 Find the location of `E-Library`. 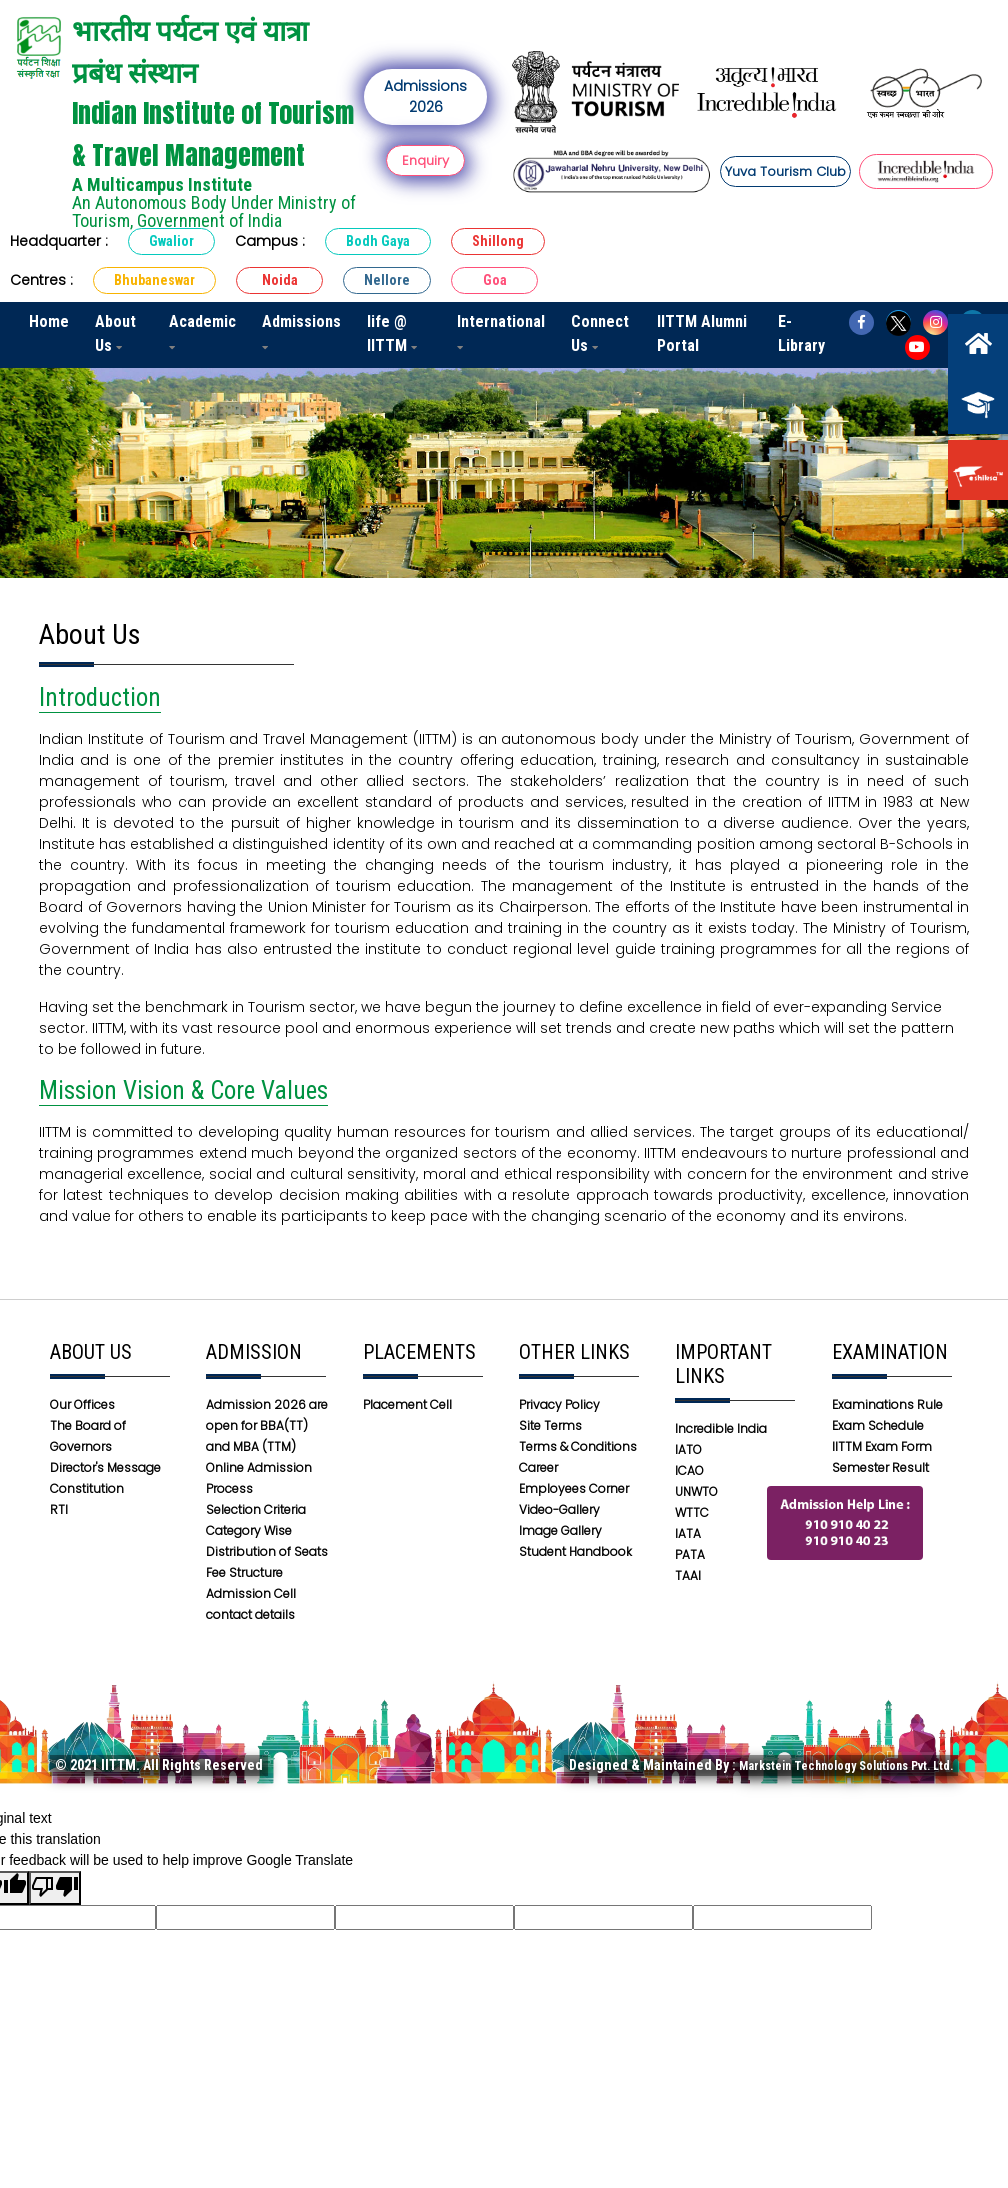

E-Library is located at coordinates (801, 333).